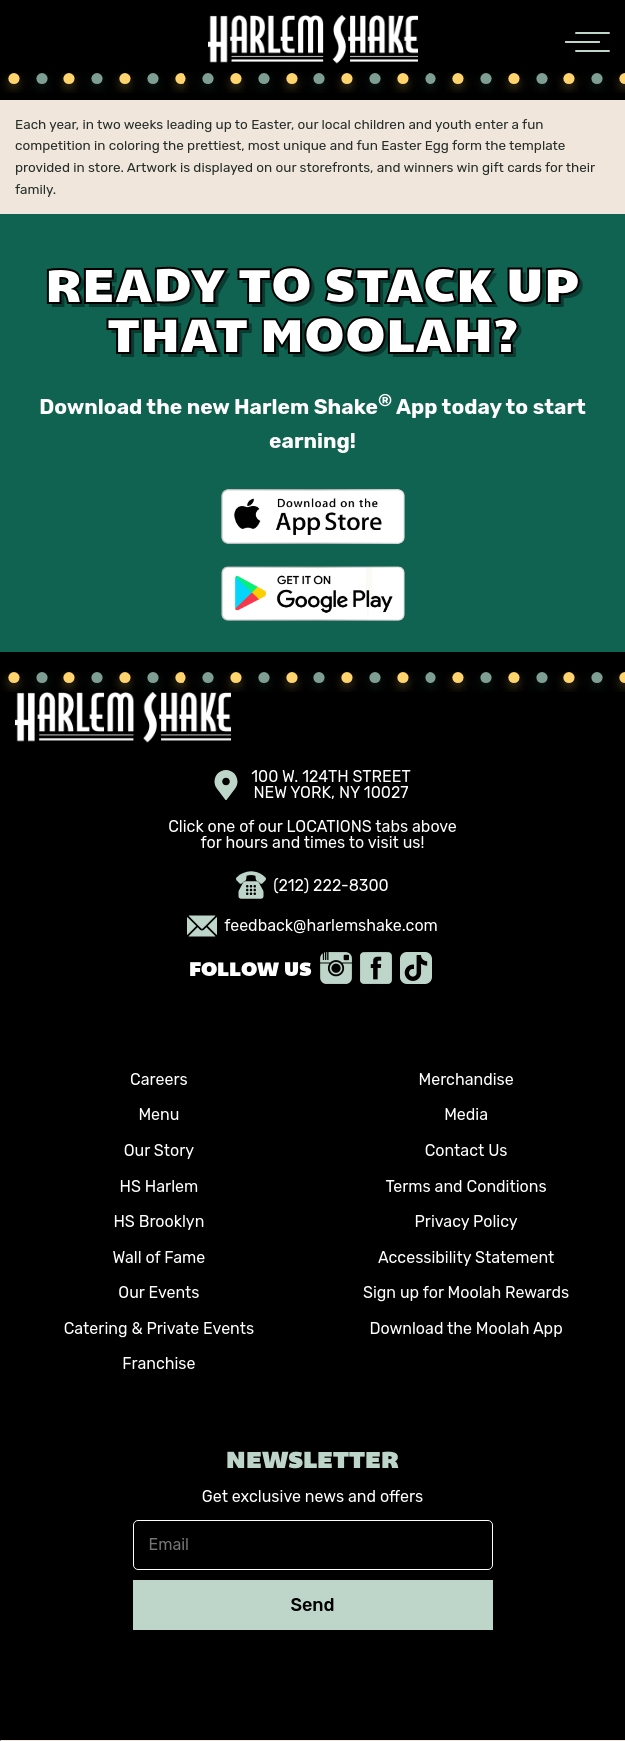 Image resolution: width=625 pixels, height=1741 pixels. I want to click on Catering & Private Events, so click(159, 1328).